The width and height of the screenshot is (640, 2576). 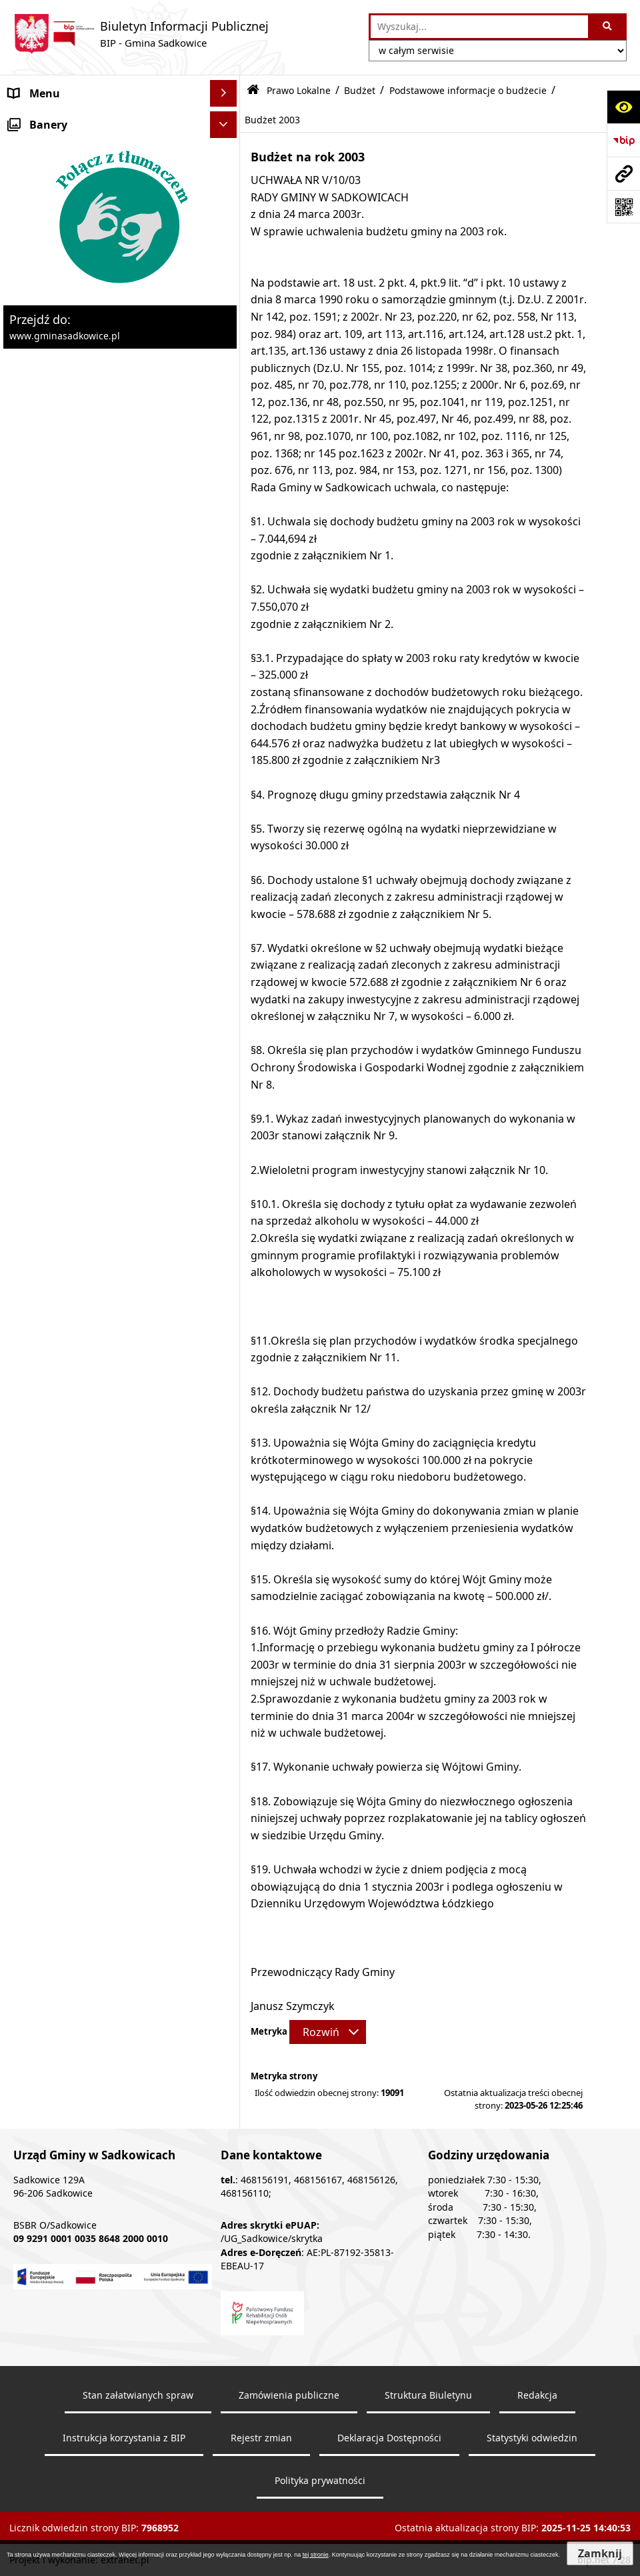 I want to click on Zgromadzenia [menuitem], so click(x=45, y=1836).